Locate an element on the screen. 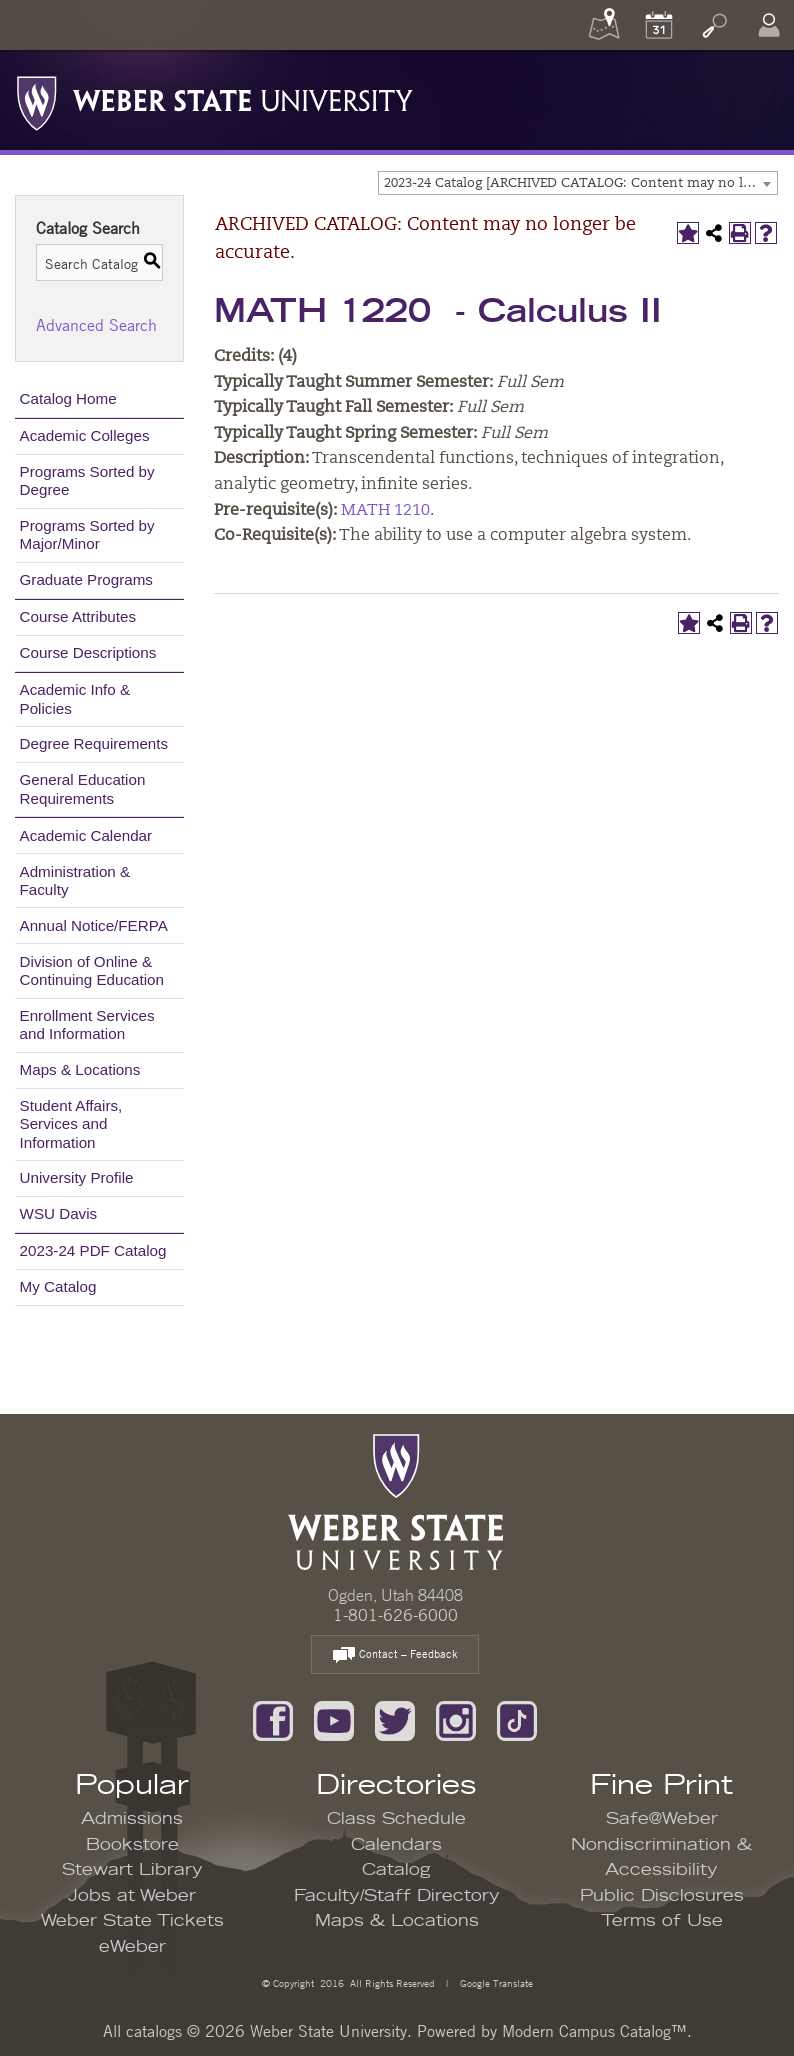 This screenshot has width=794, height=2056. Terms of Use is located at coordinates (662, 1921).